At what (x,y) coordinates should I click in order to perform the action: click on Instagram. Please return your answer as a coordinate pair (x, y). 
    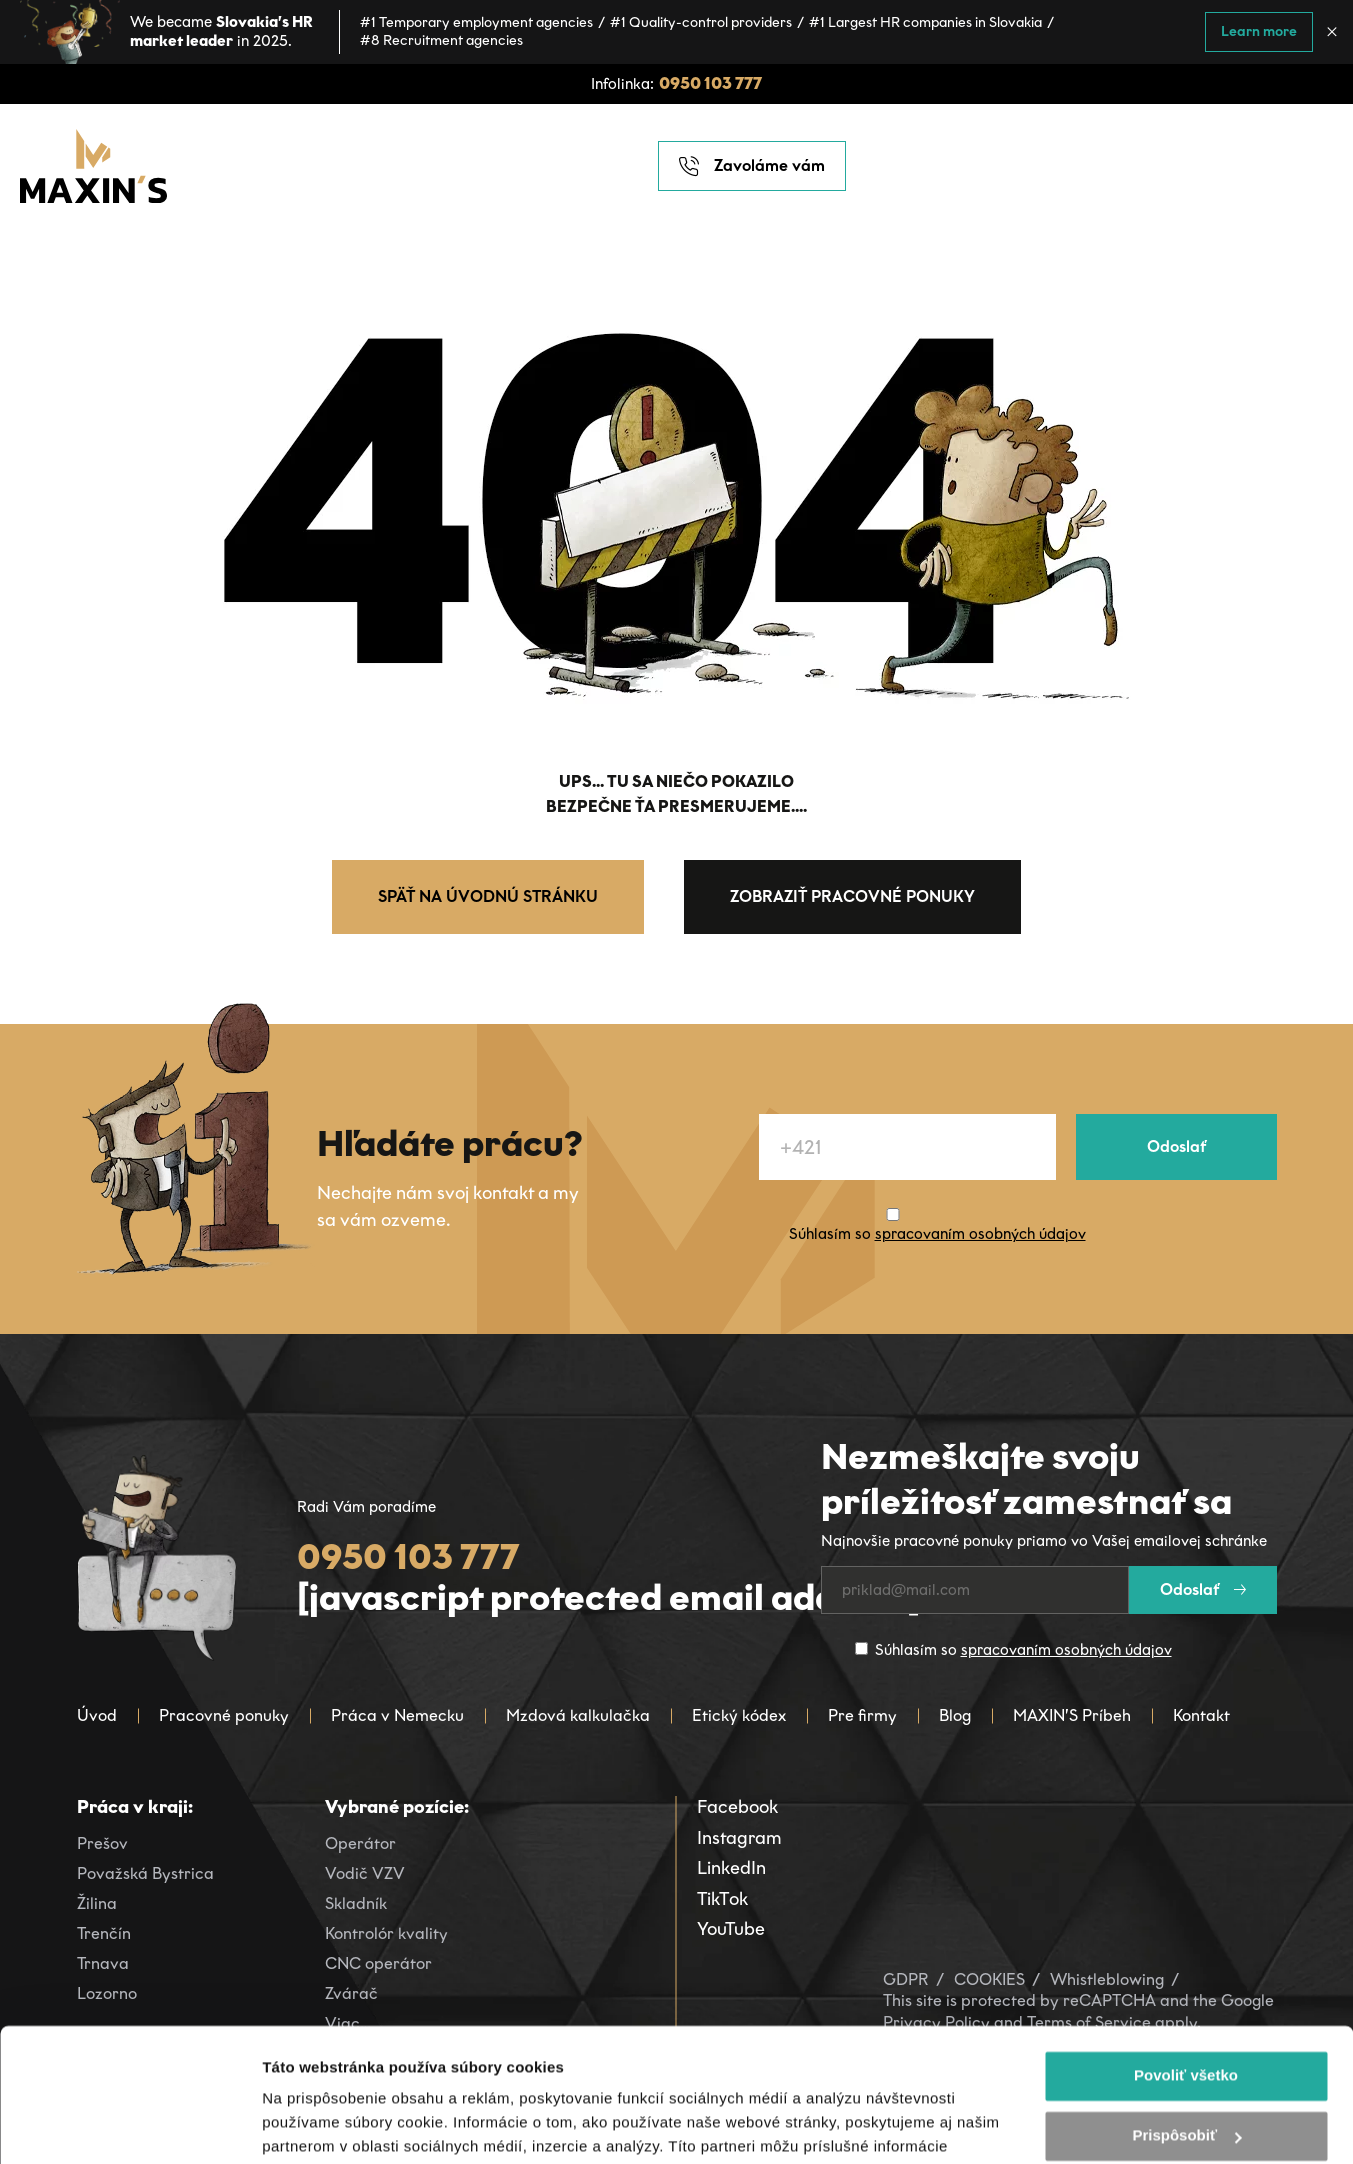
    Looking at the image, I should click on (739, 1838).